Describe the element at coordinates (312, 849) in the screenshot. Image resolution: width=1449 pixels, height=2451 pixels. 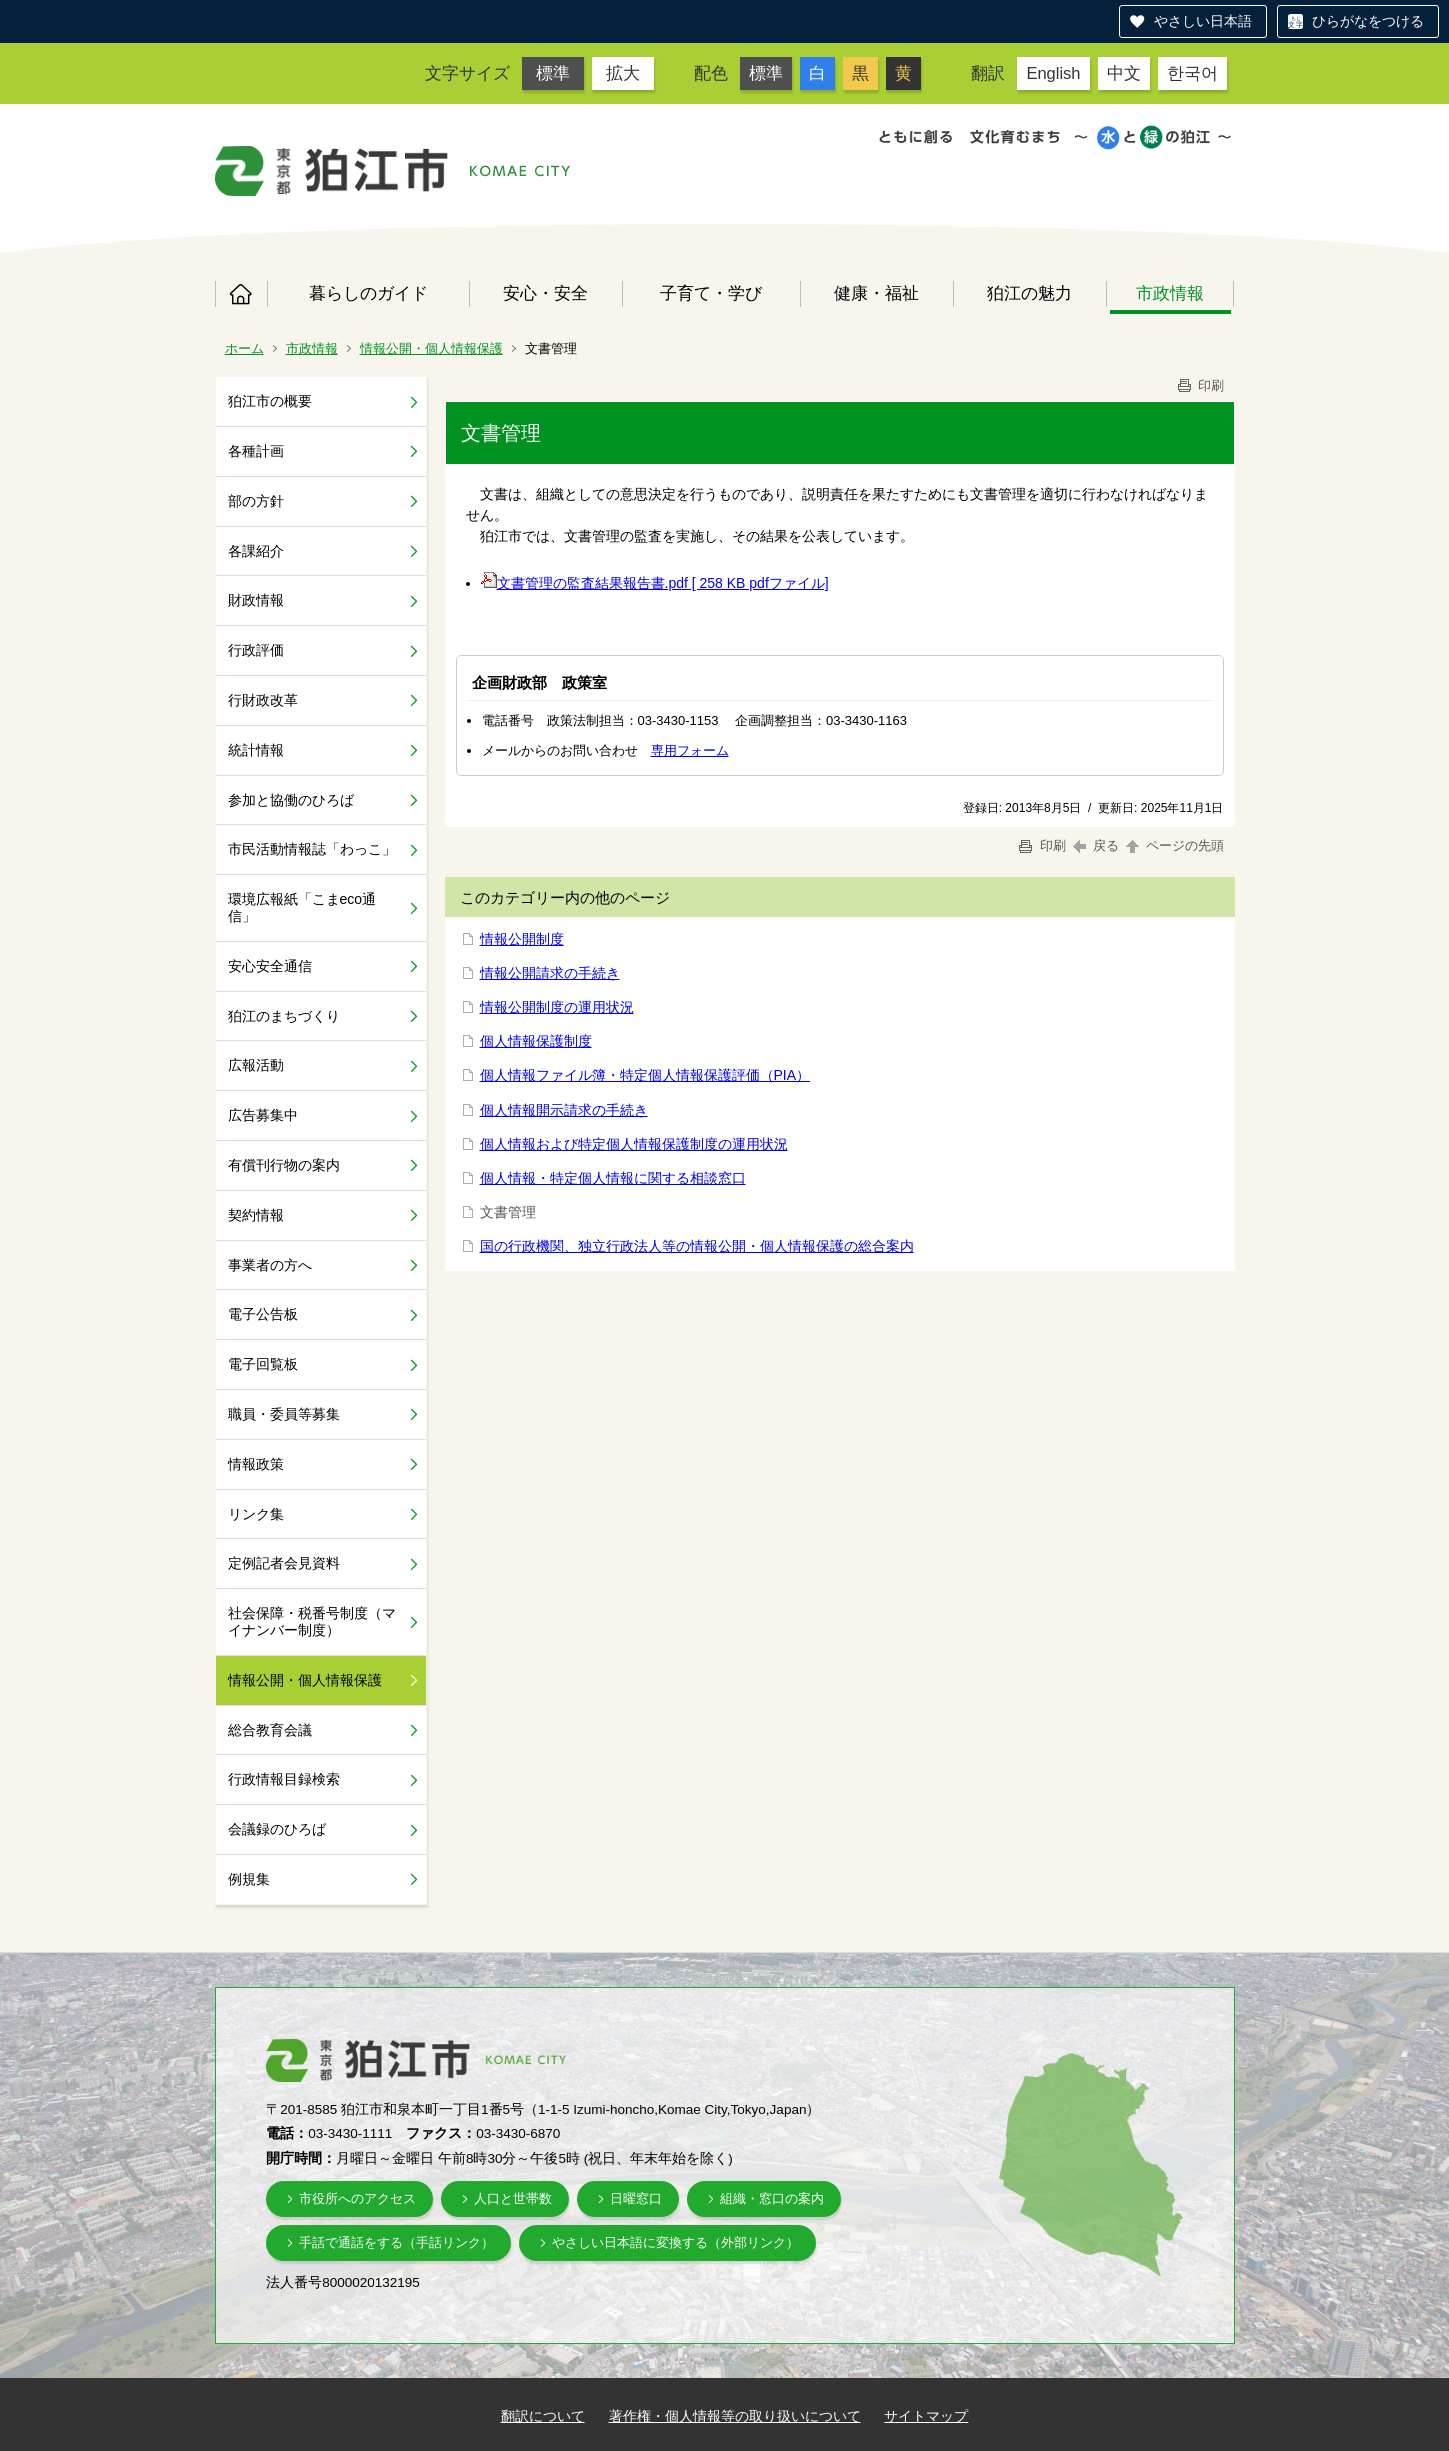
I see `市民活動情報誌「わっこ」` at that location.